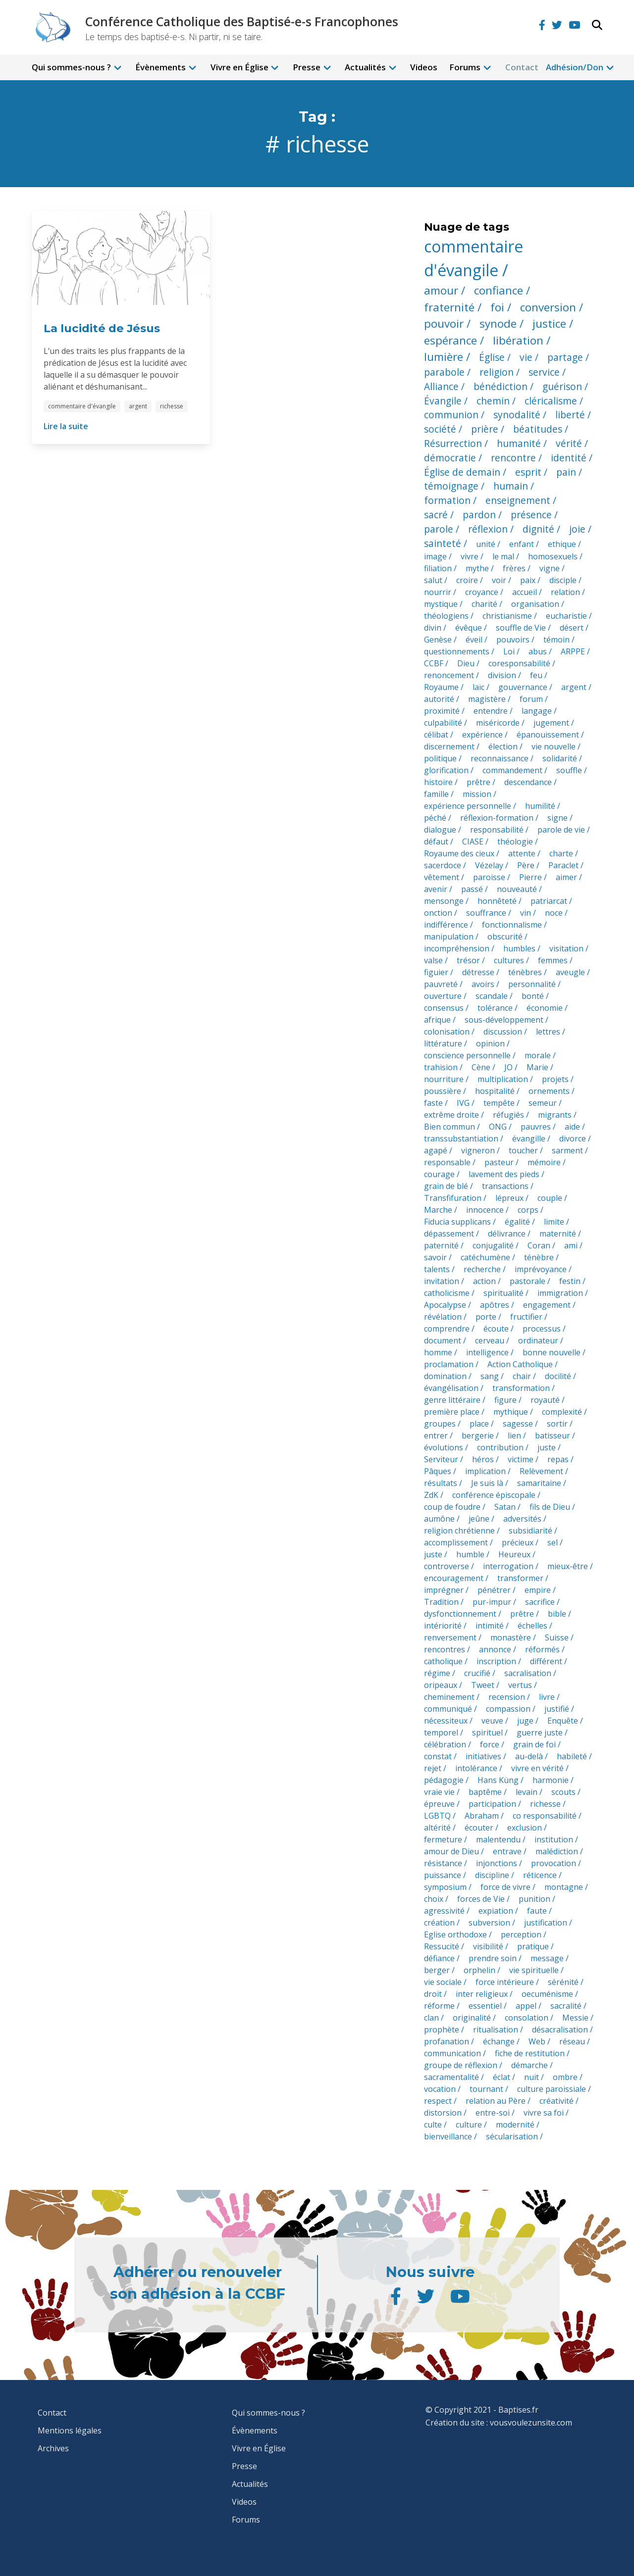 This screenshot has height=2576, width=634. Describe the element at coordinates (571, 627) in the screenshot. I see `désert` at that location.